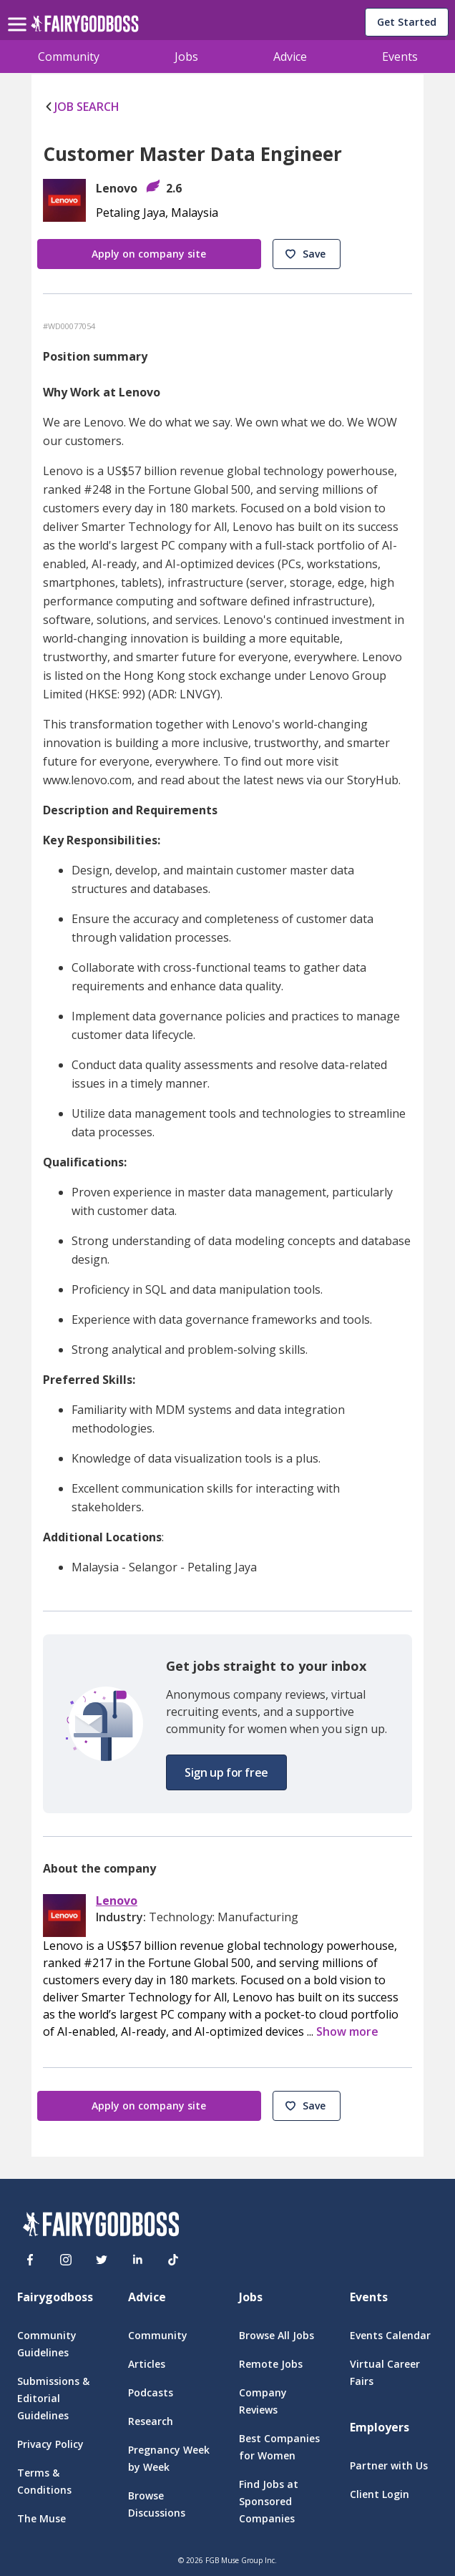 Image resolution: width=455 pixels, height=2576 pixels. Describe the element at coordinates (68, 56) in the screenshot. I see `Community` at that location.